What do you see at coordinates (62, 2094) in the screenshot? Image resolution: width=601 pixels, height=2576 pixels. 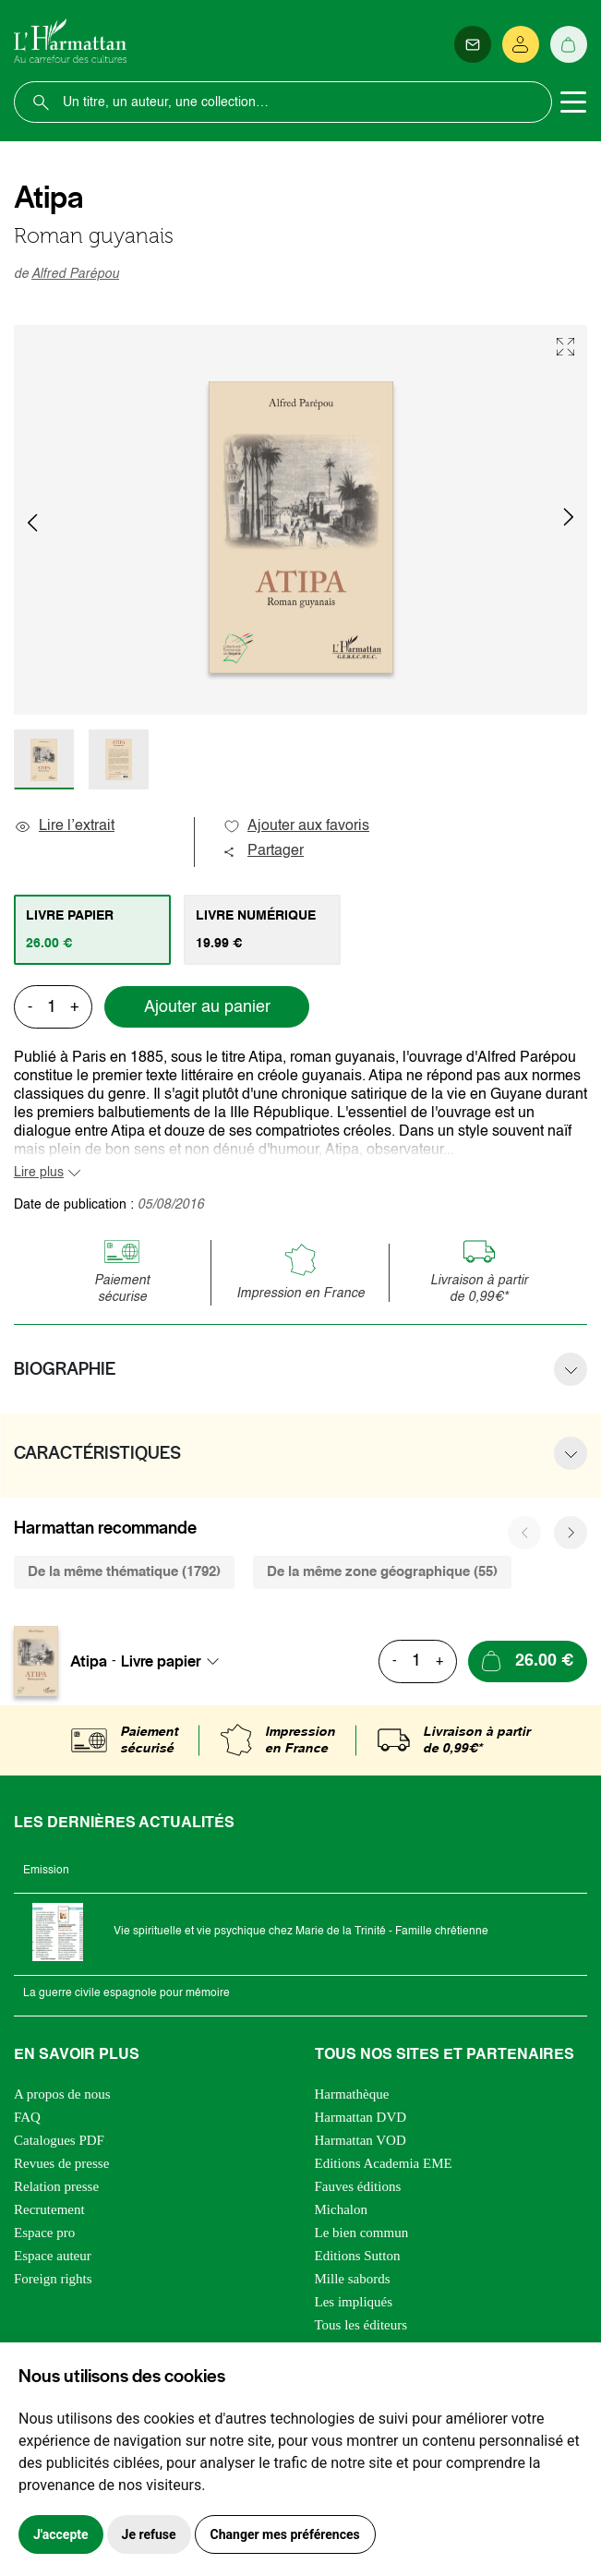 I see `A propos de nous` at bounding box center [62, 2094].